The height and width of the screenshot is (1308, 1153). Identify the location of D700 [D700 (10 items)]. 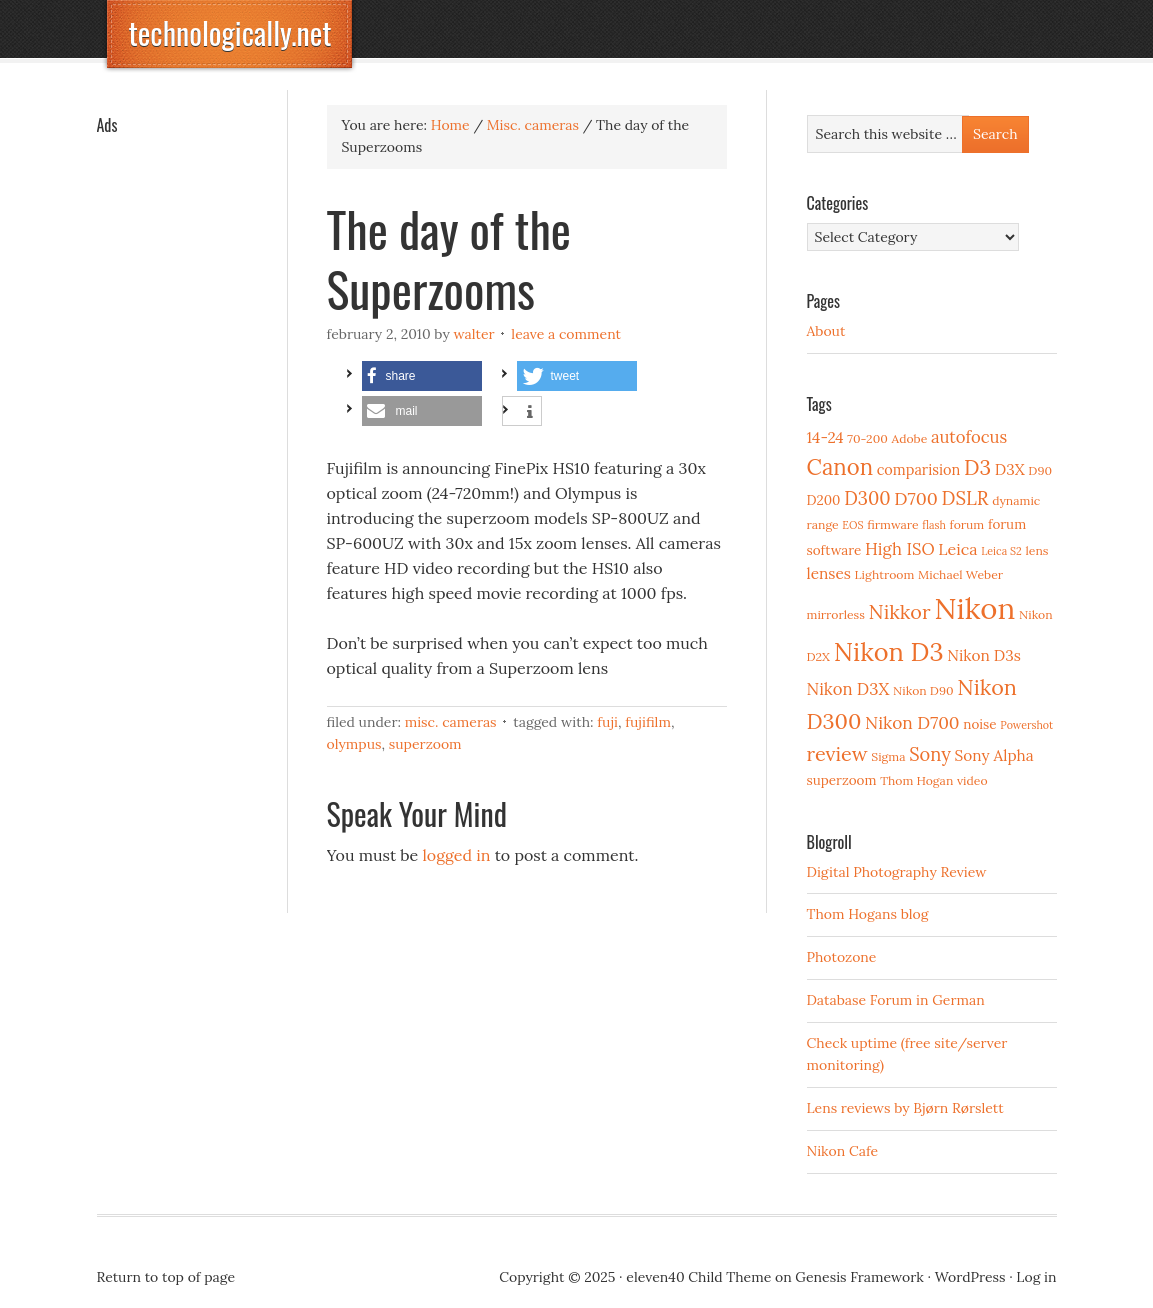
(916, 498).